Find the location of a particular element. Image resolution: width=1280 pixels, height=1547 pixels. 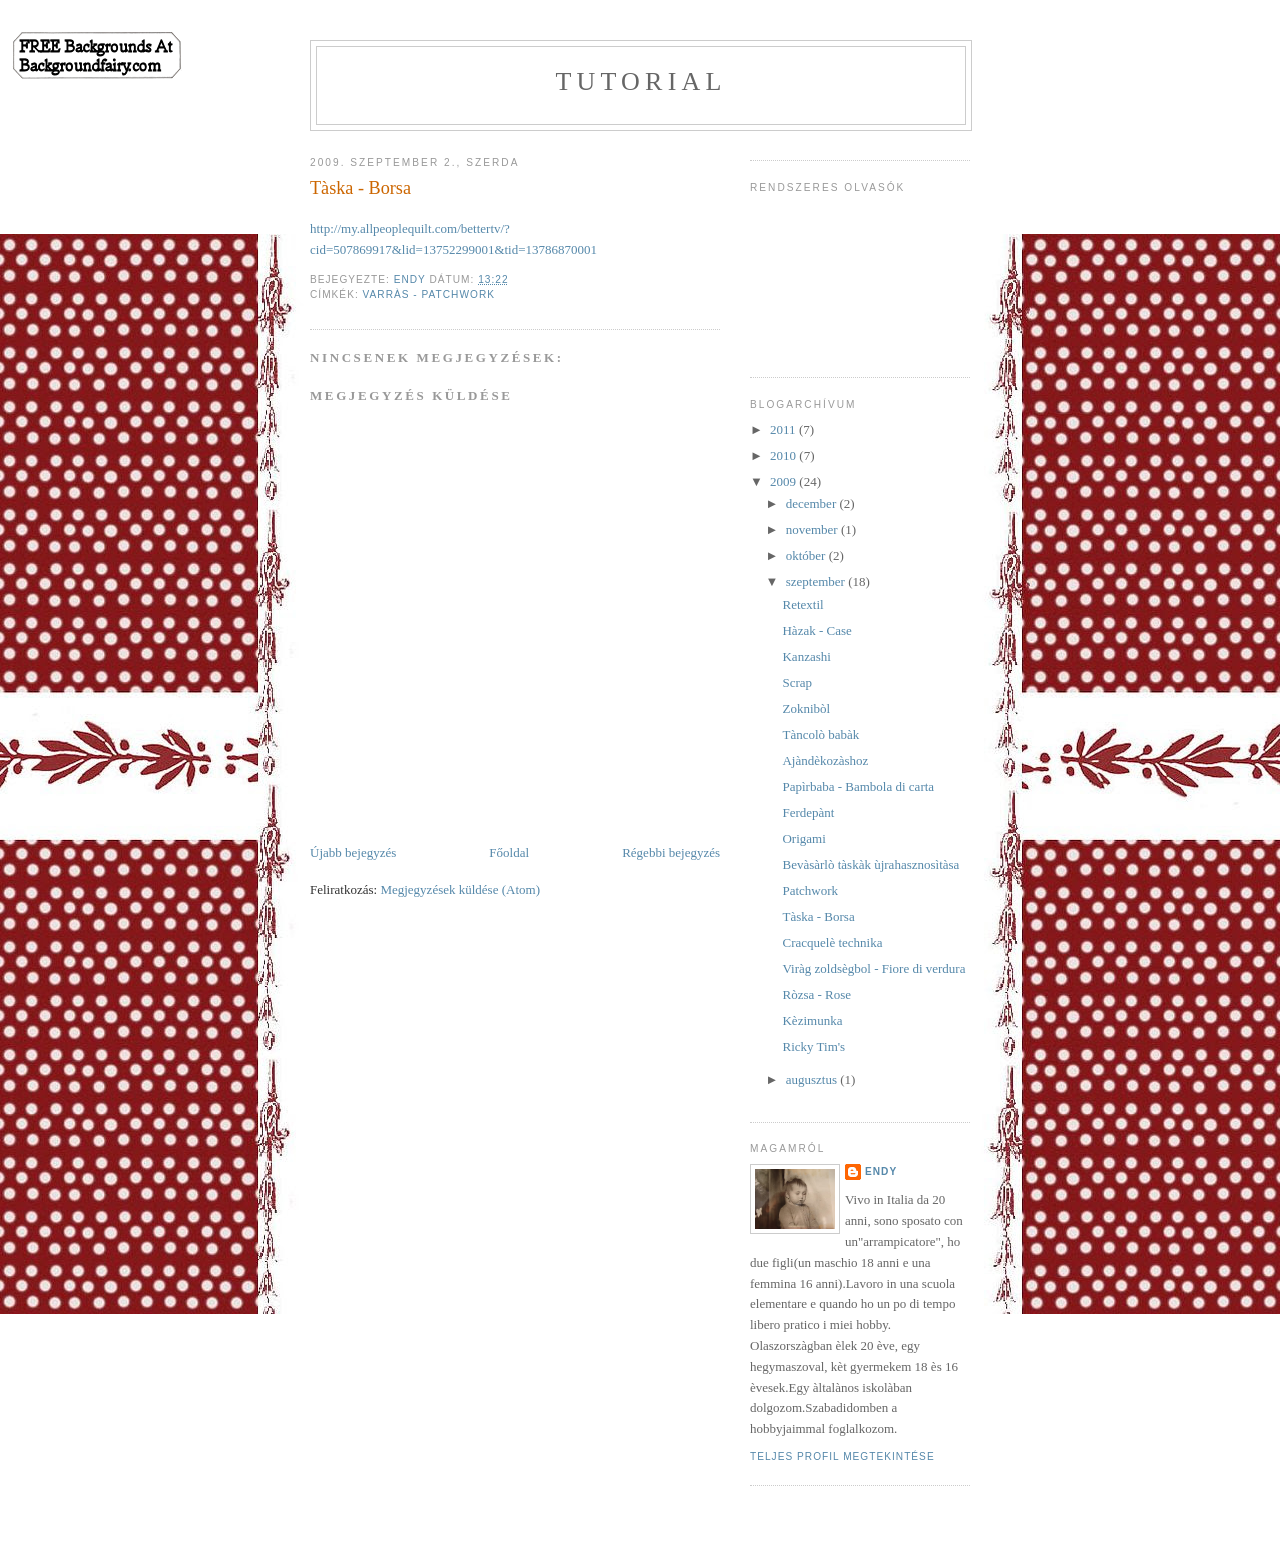

Varràs - patchwork is located at coordinates (429, 294).